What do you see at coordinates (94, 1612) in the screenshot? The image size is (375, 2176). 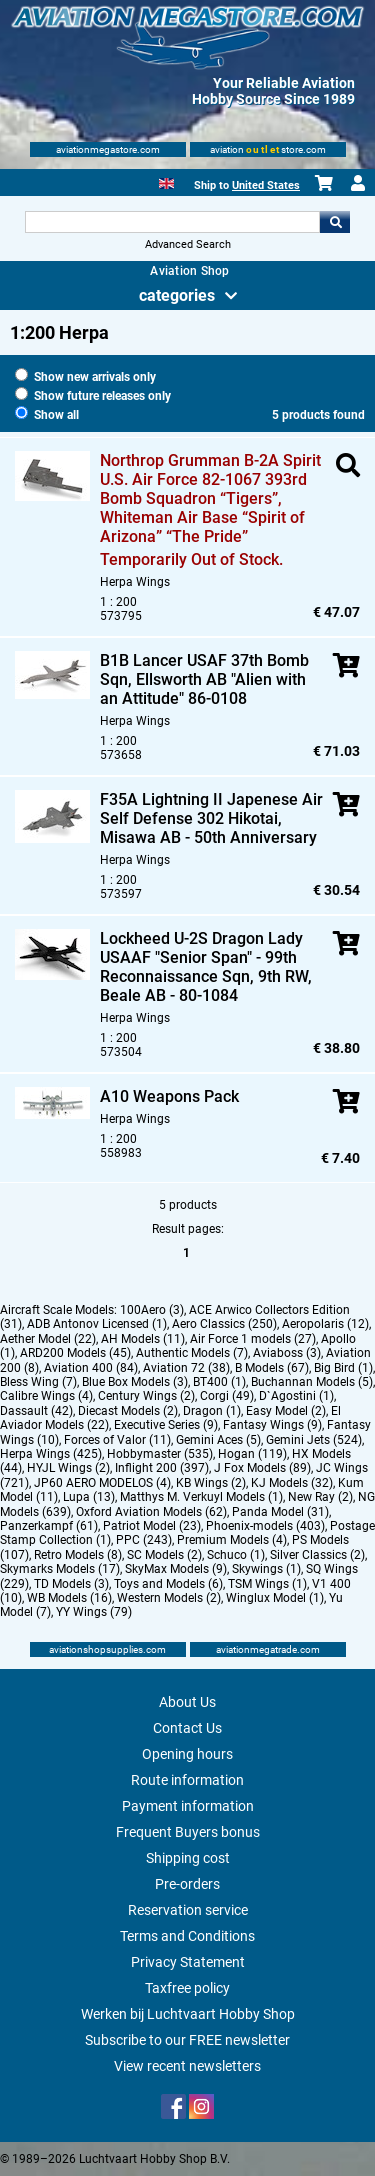 I see `YY Wings (79)` at bounding box center [94, 1612].